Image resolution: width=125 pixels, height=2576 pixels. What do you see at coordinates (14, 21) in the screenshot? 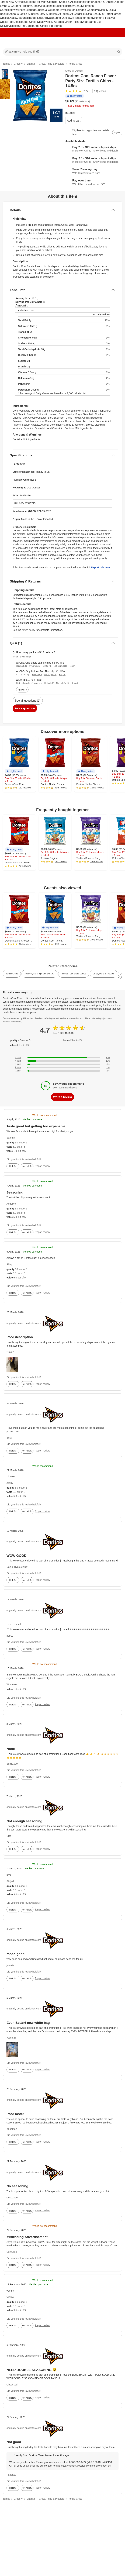
I see `Top Deals` at bounding box center [14, 21].